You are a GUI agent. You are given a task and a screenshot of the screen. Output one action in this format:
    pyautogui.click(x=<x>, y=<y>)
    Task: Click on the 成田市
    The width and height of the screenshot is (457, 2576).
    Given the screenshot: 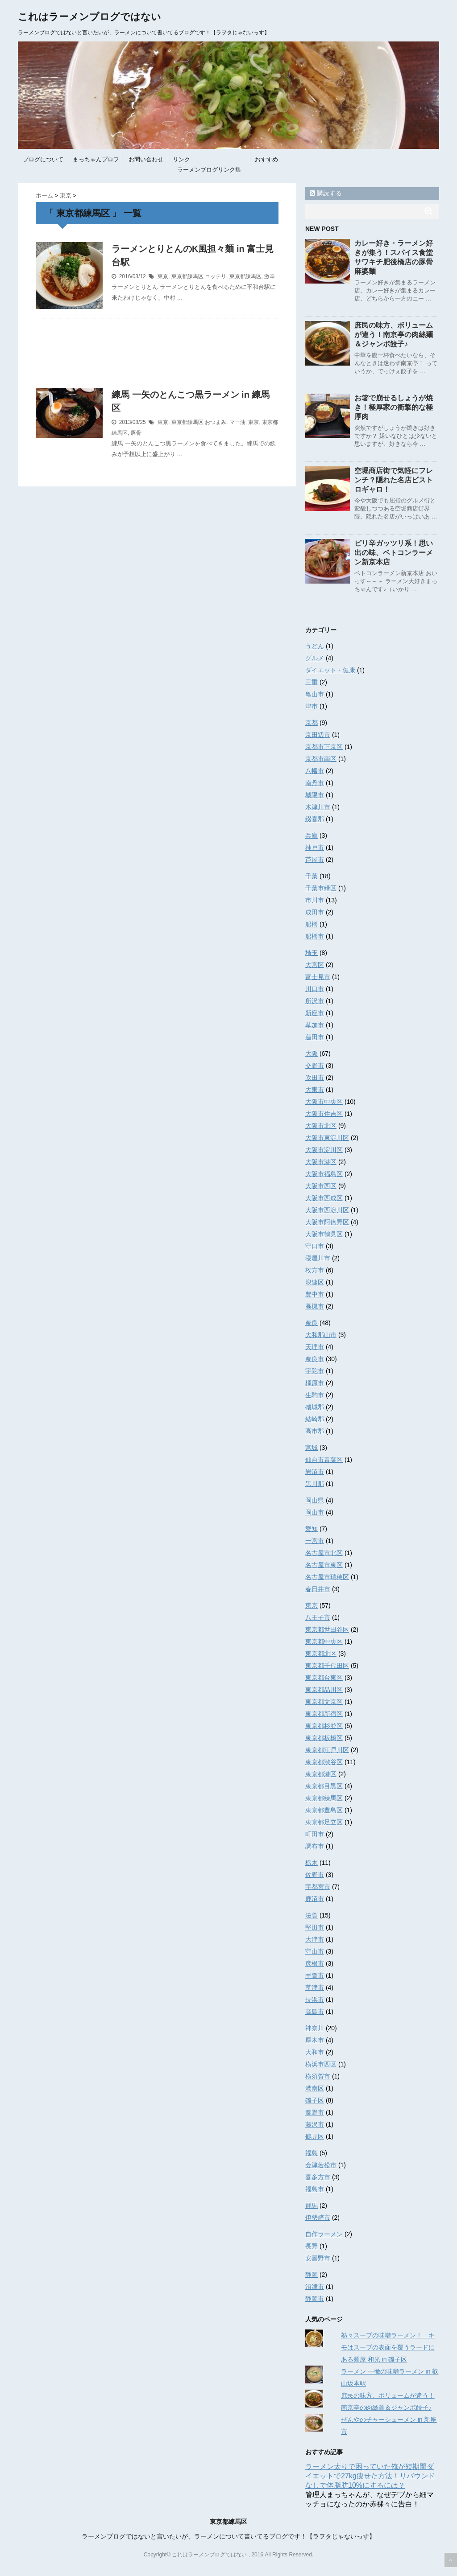 What is the action you would take?
    pyautogui.click(x=314, y=912)
    